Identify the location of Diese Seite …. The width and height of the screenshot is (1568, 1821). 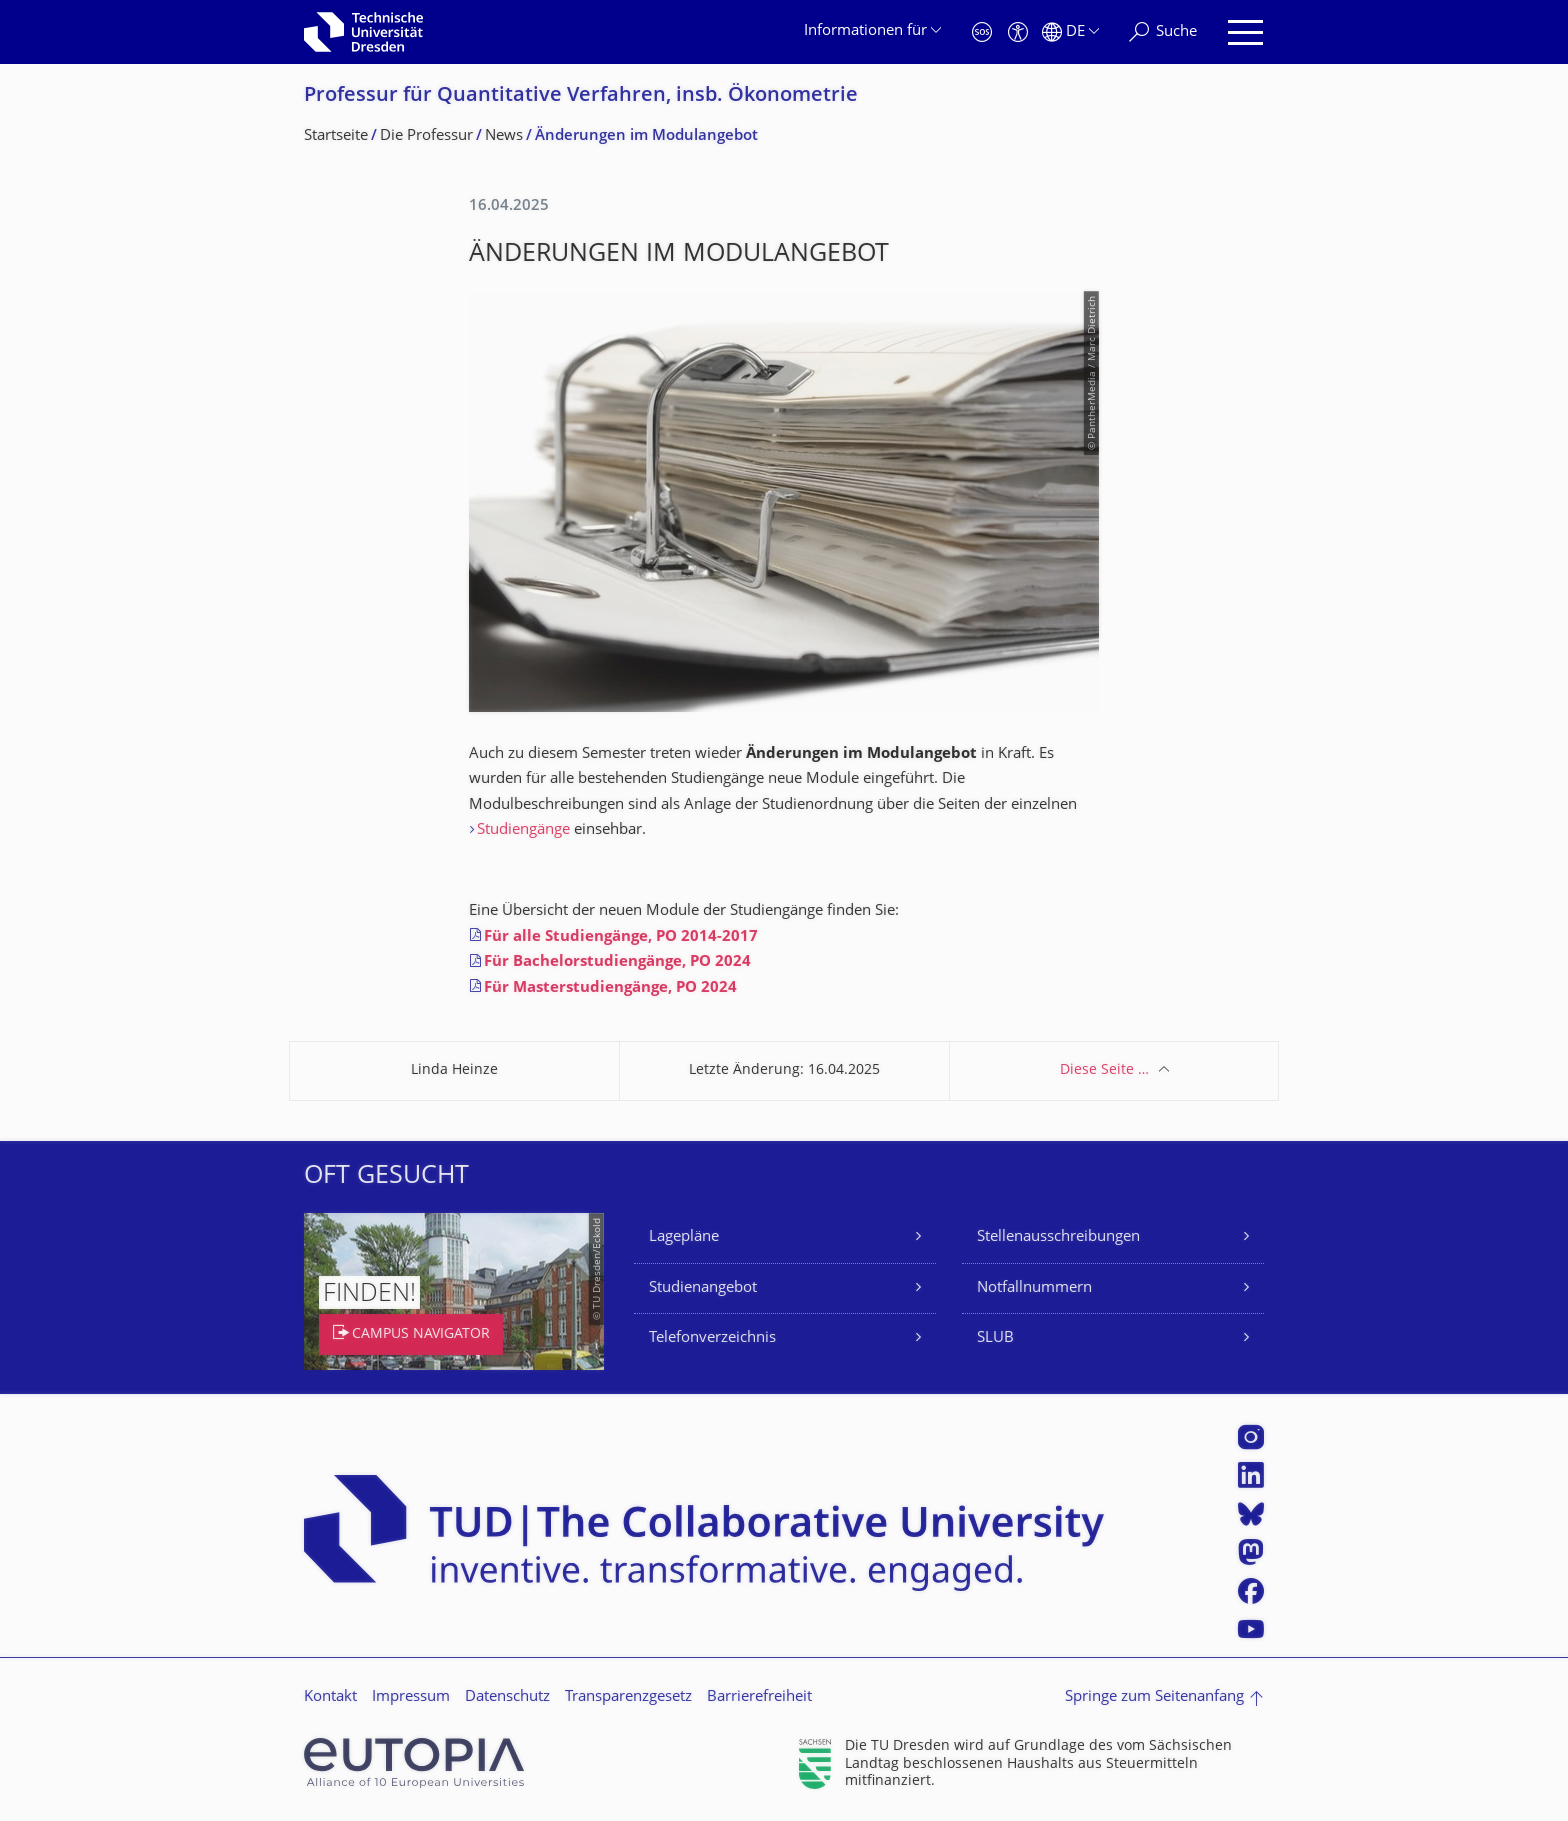
(1104, 1070).